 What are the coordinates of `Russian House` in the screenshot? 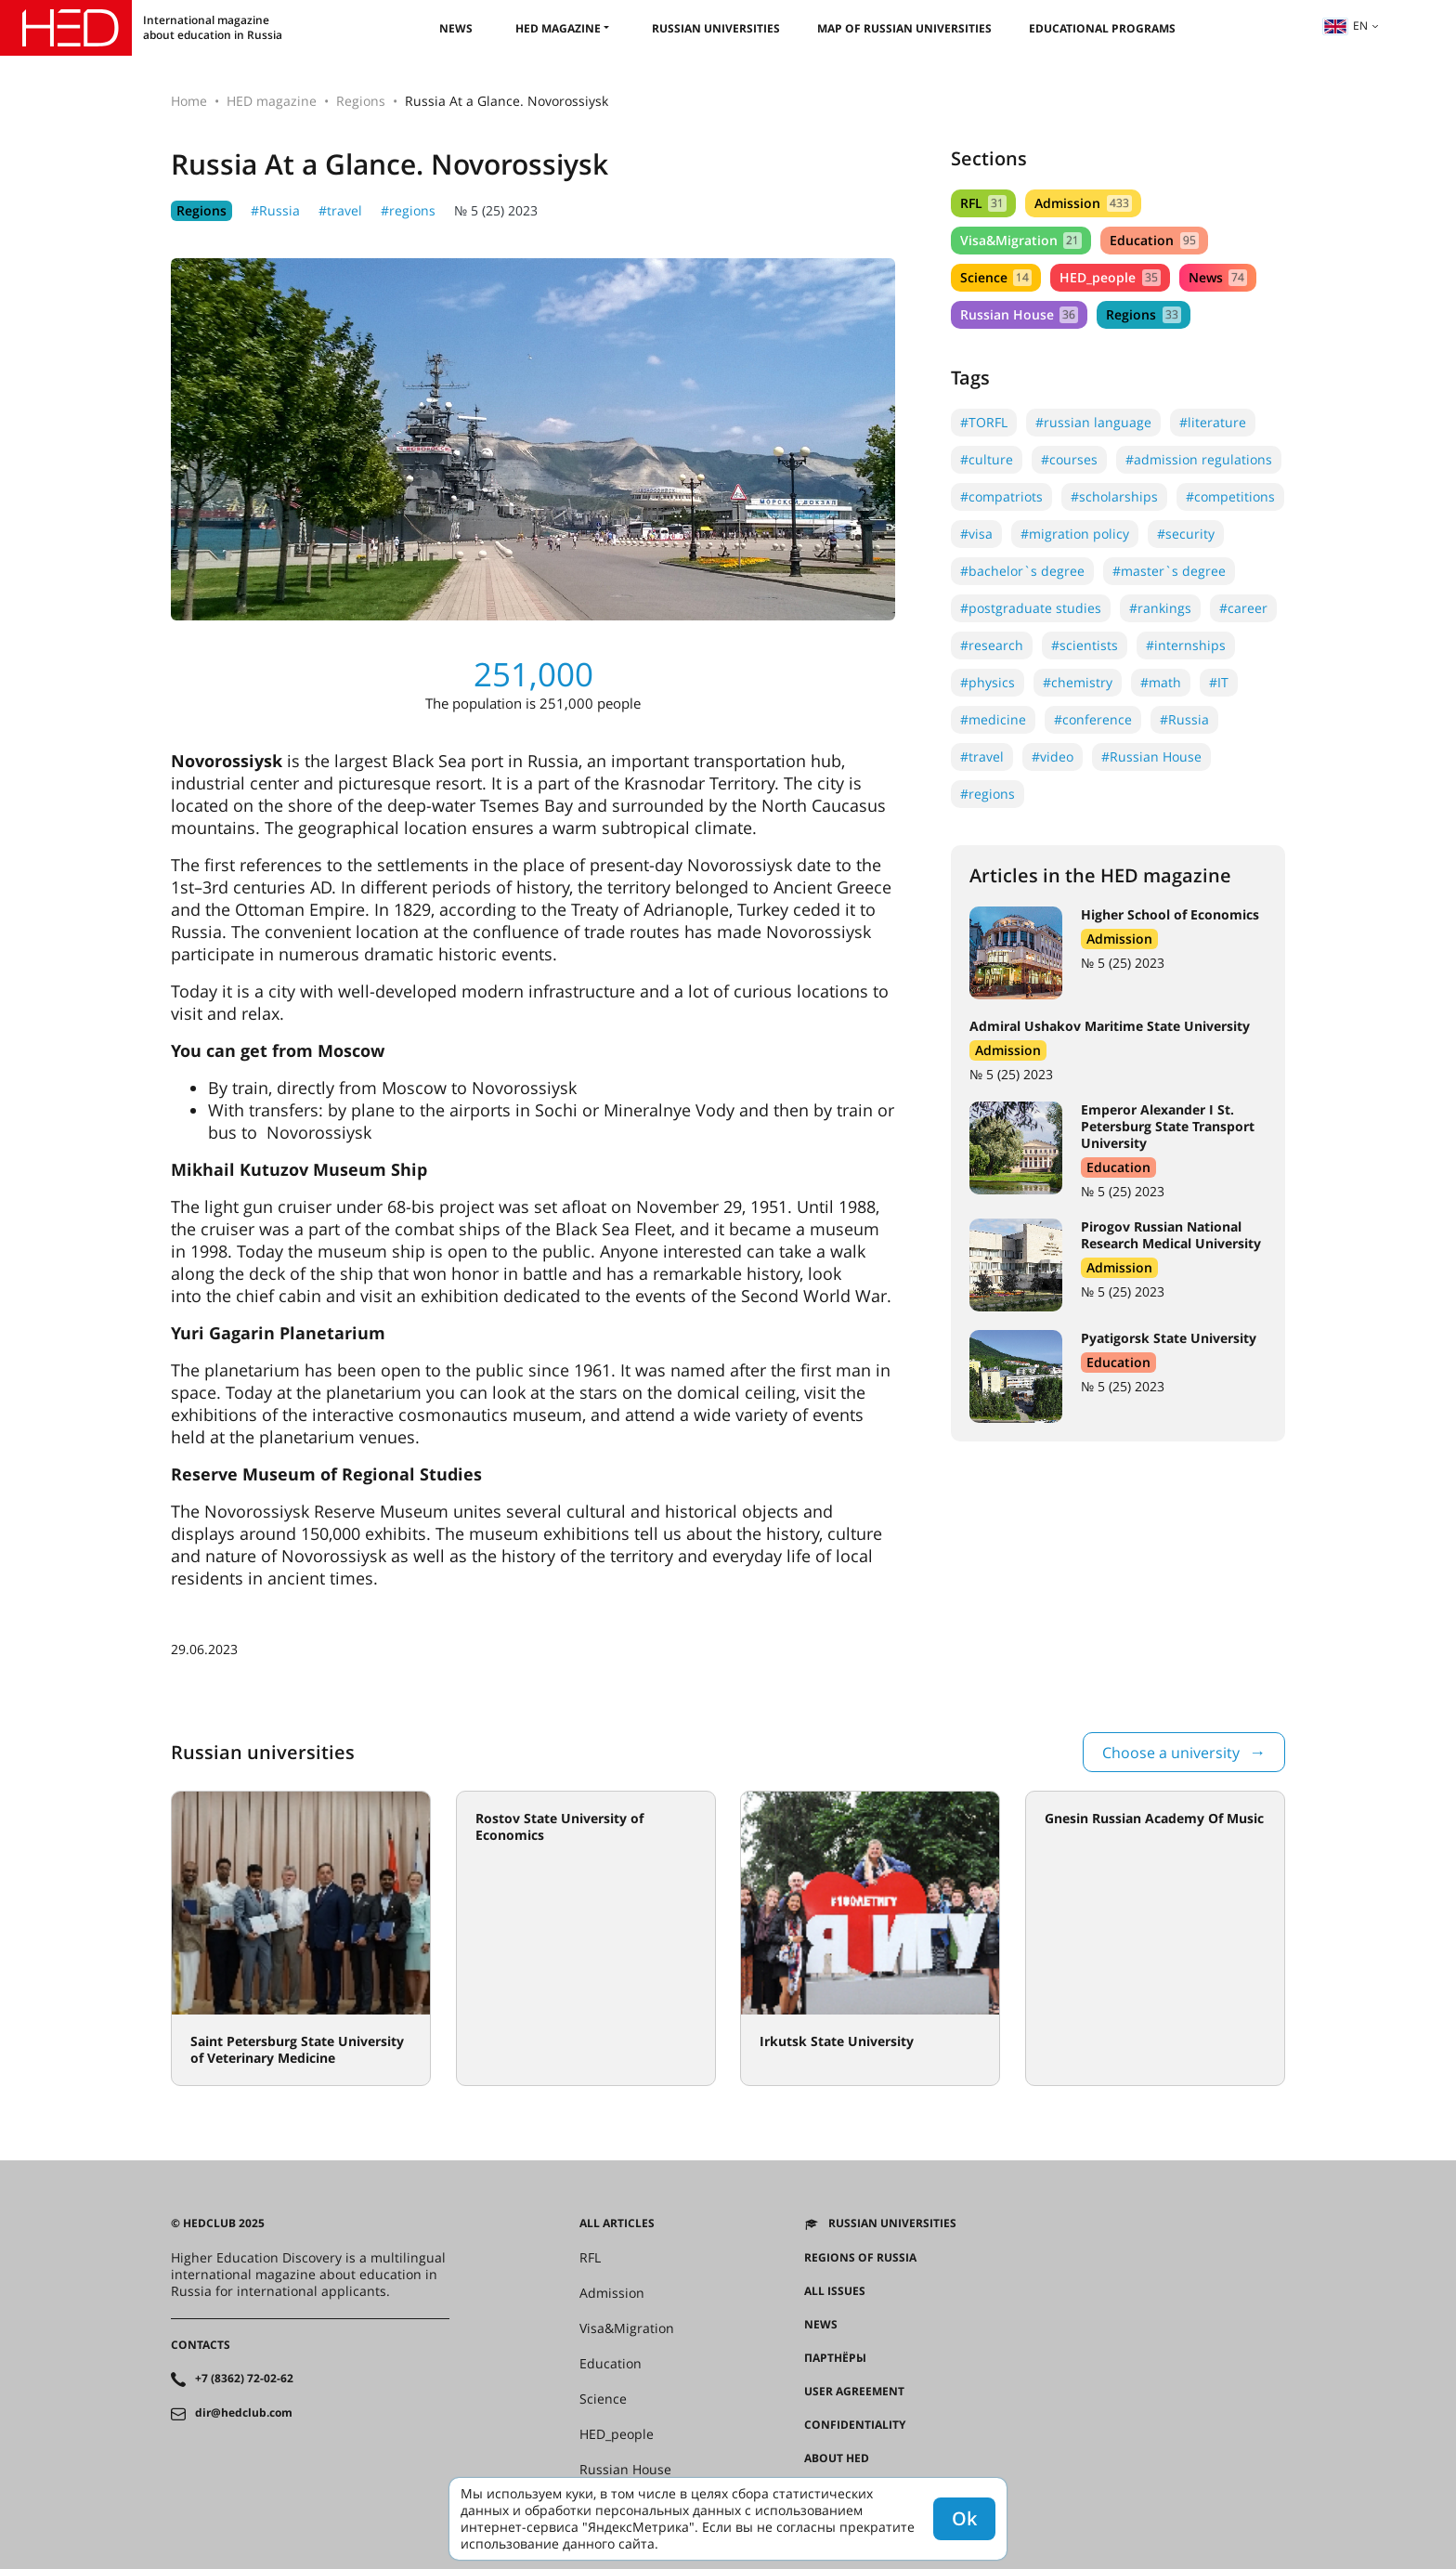 It's located at (1019, 314).